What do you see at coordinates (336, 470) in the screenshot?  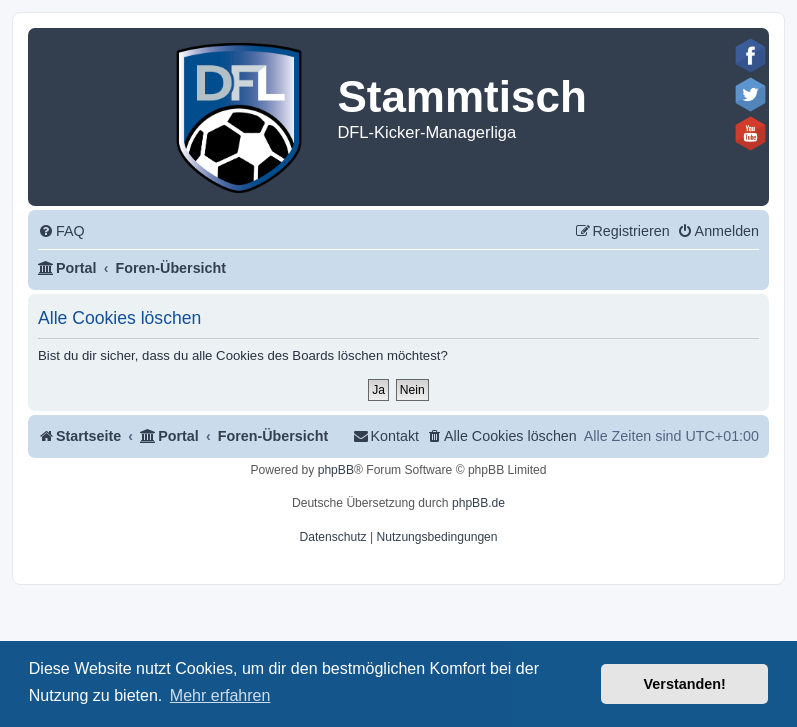 I see `phpBB` at bounding box center [336, 470].